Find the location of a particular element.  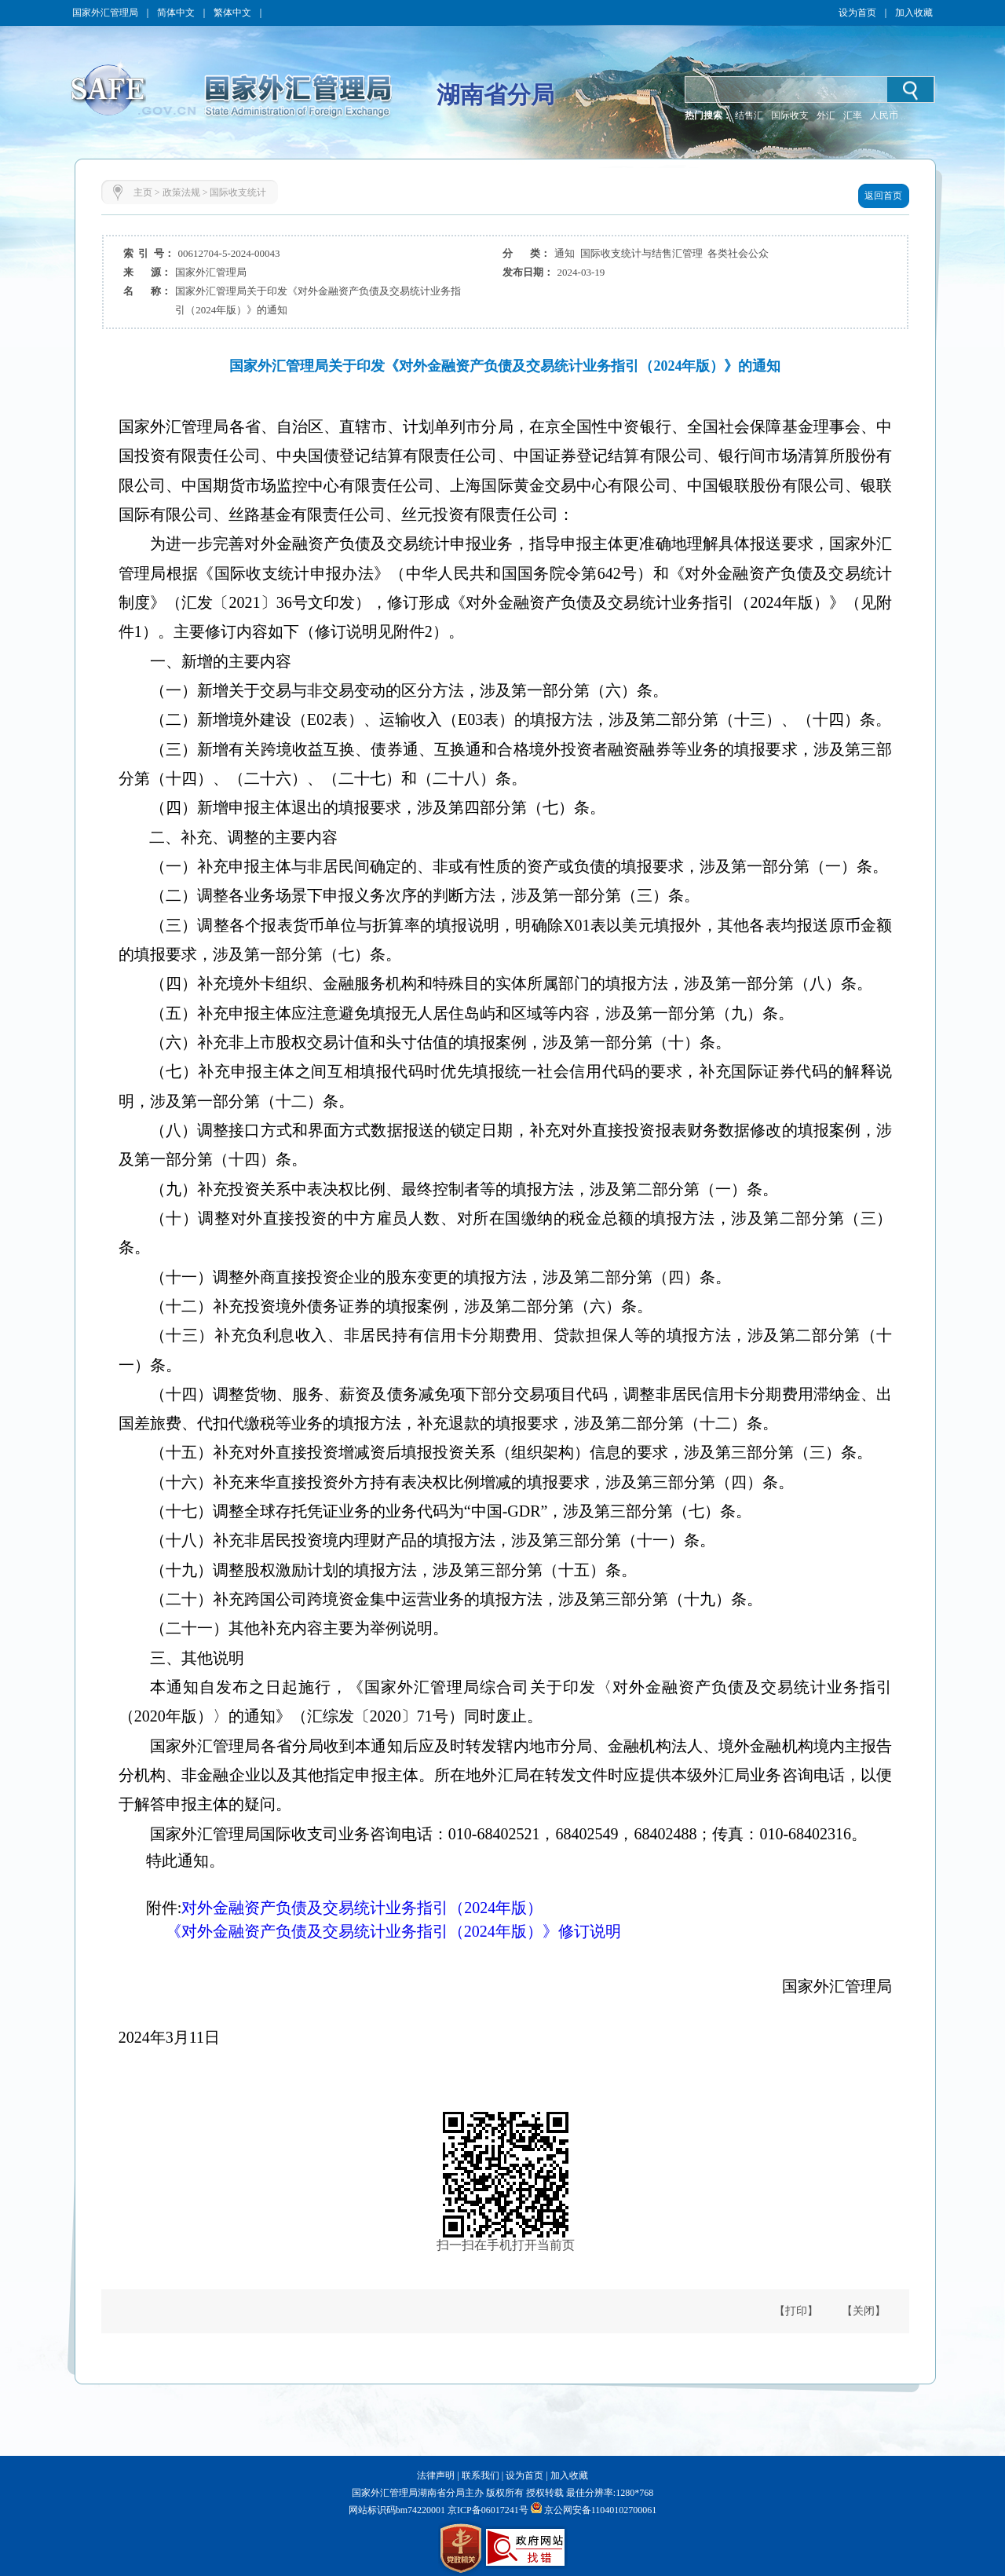

政策法规 is located at coordinates (181, 192).